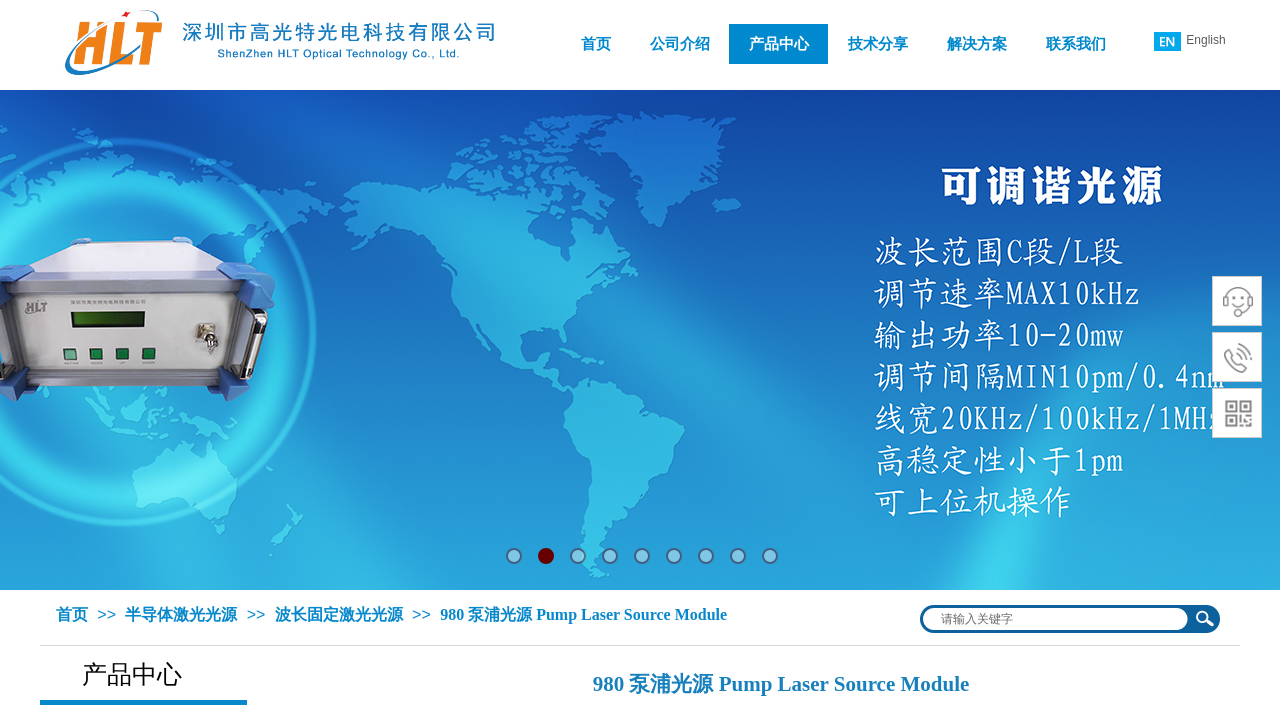 This screenshot has width=1280, height=720. Describe the element at coordinates (1076, 44) in the screenshot. I see `联系我们` at that location.